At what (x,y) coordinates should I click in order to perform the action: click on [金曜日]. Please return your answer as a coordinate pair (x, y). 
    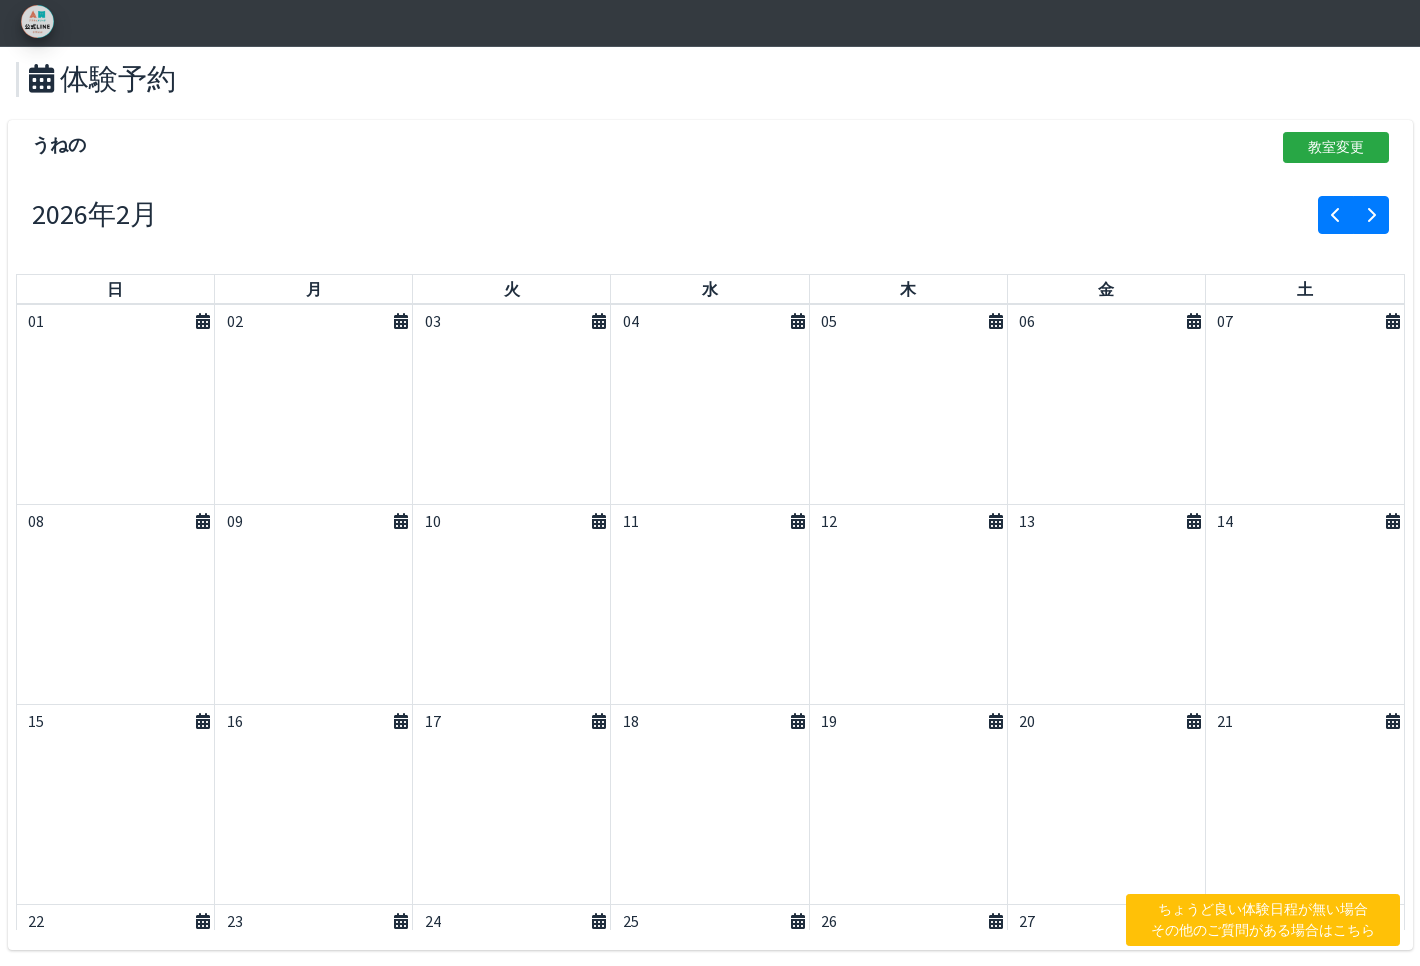
    Looking at the image, I should click on (1106, 289).